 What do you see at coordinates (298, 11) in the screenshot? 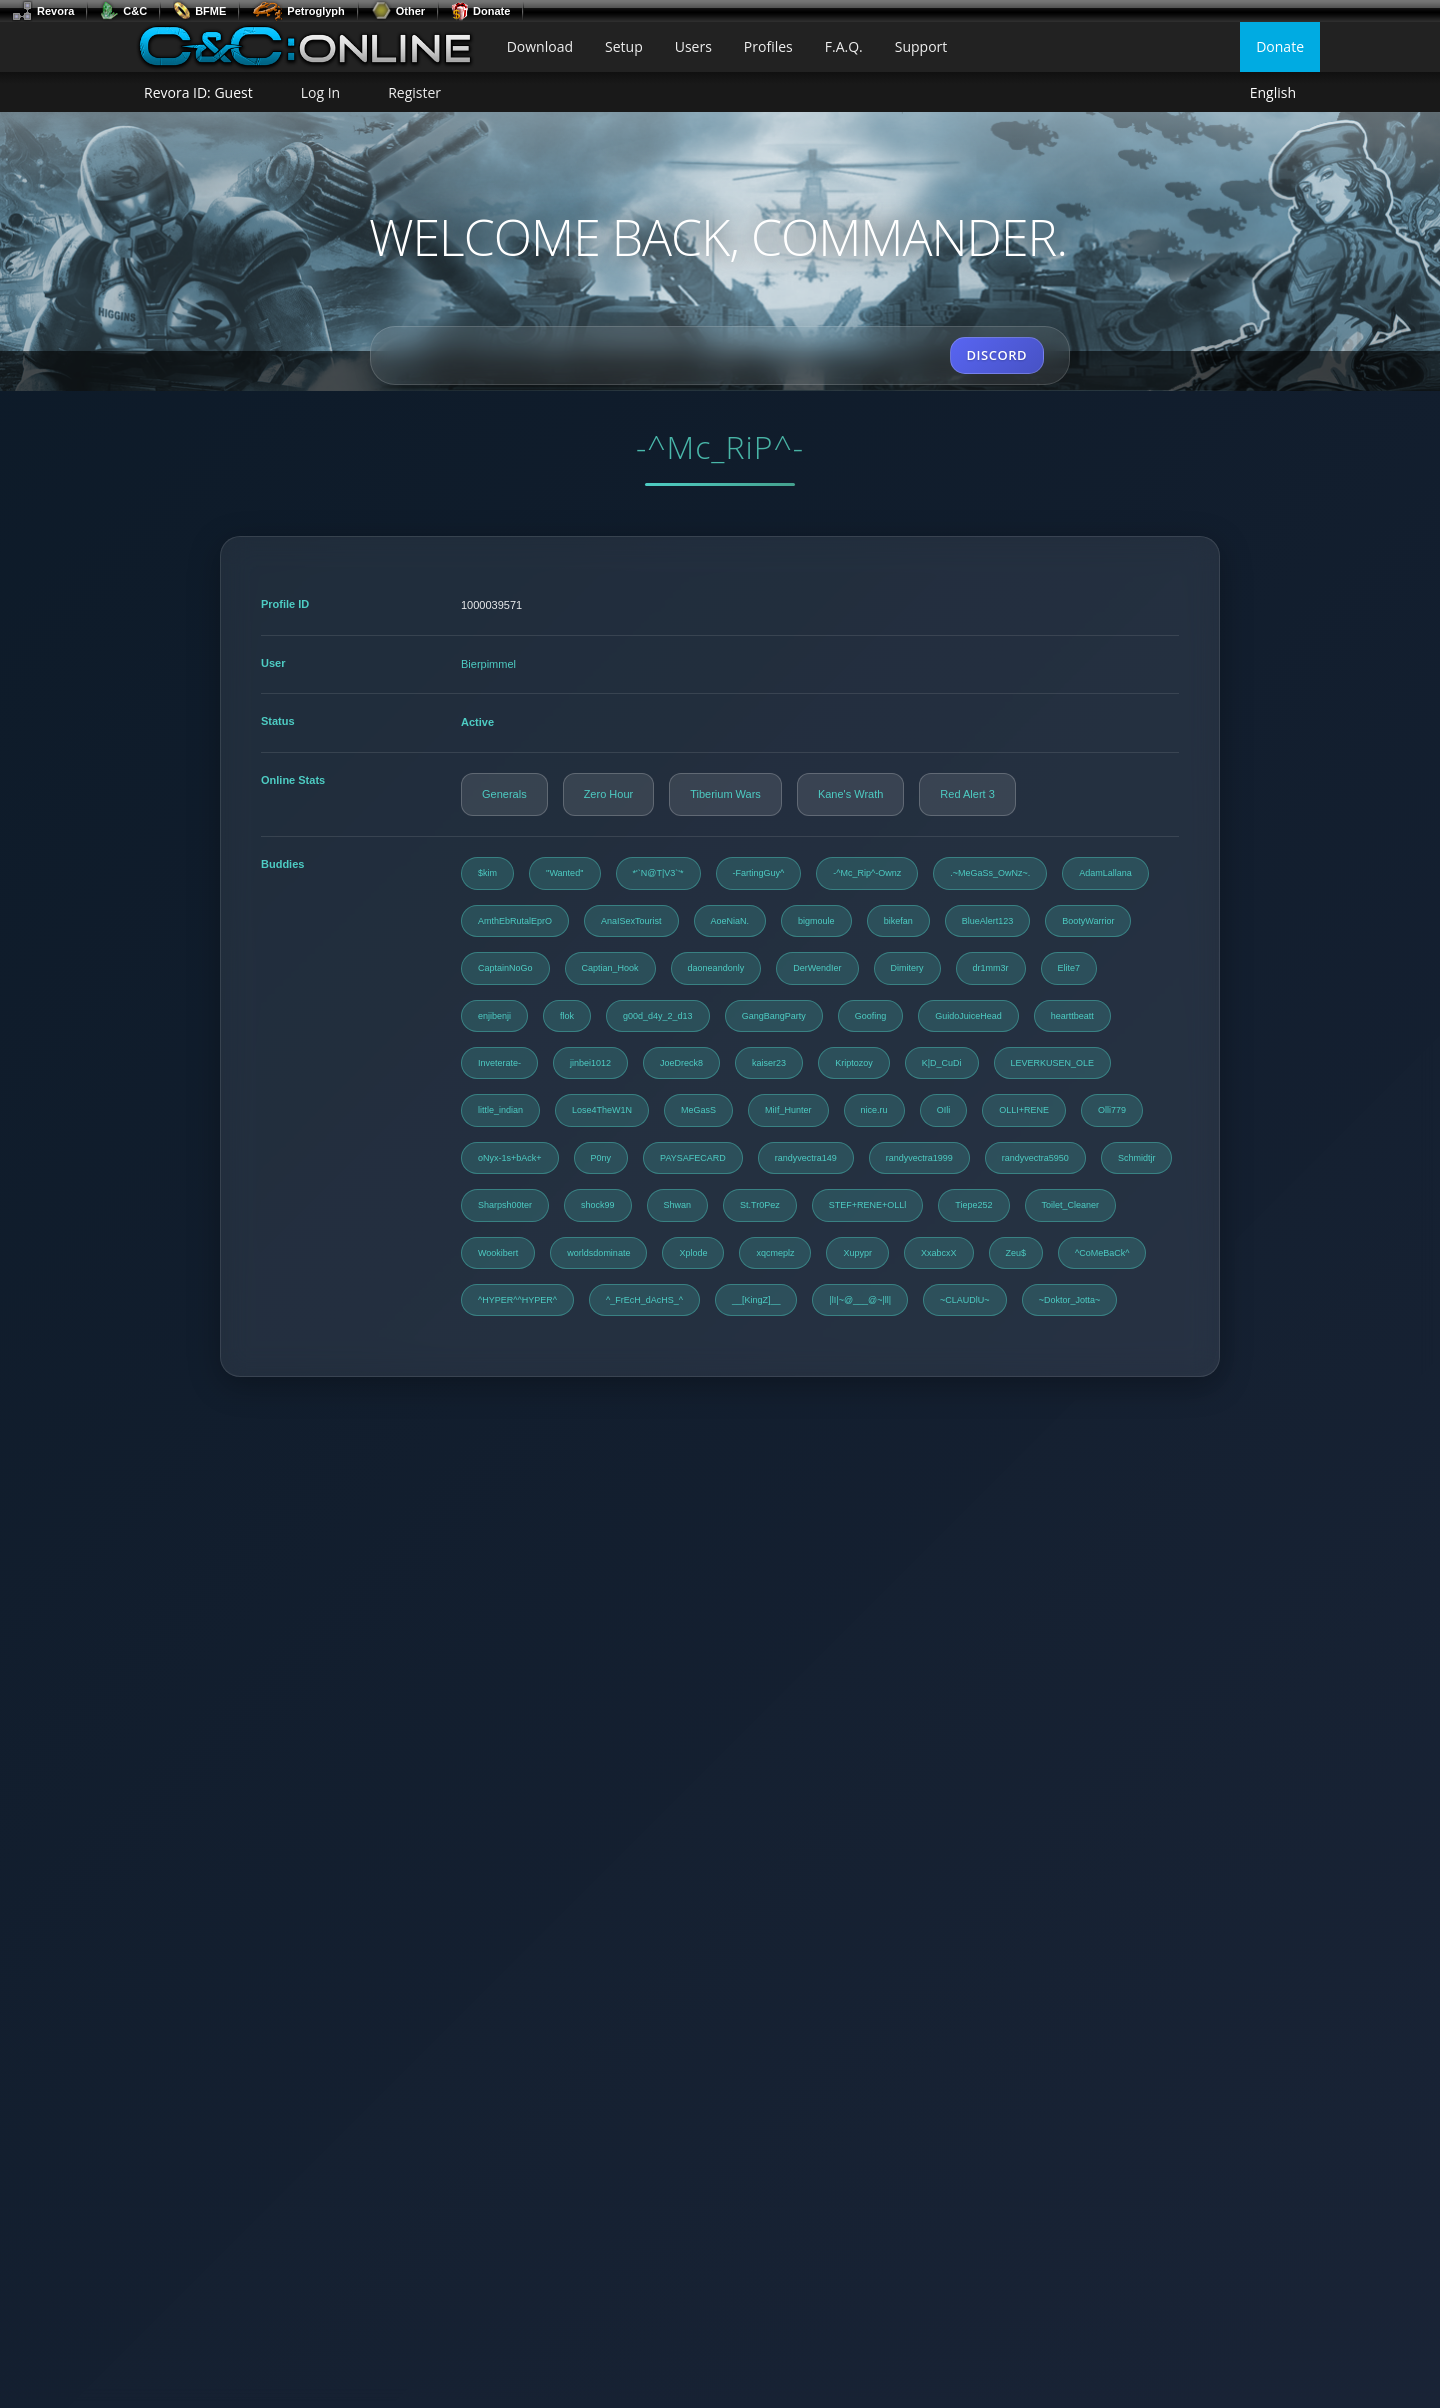
I see `Petroglyph` at bounding box center [298, 11].